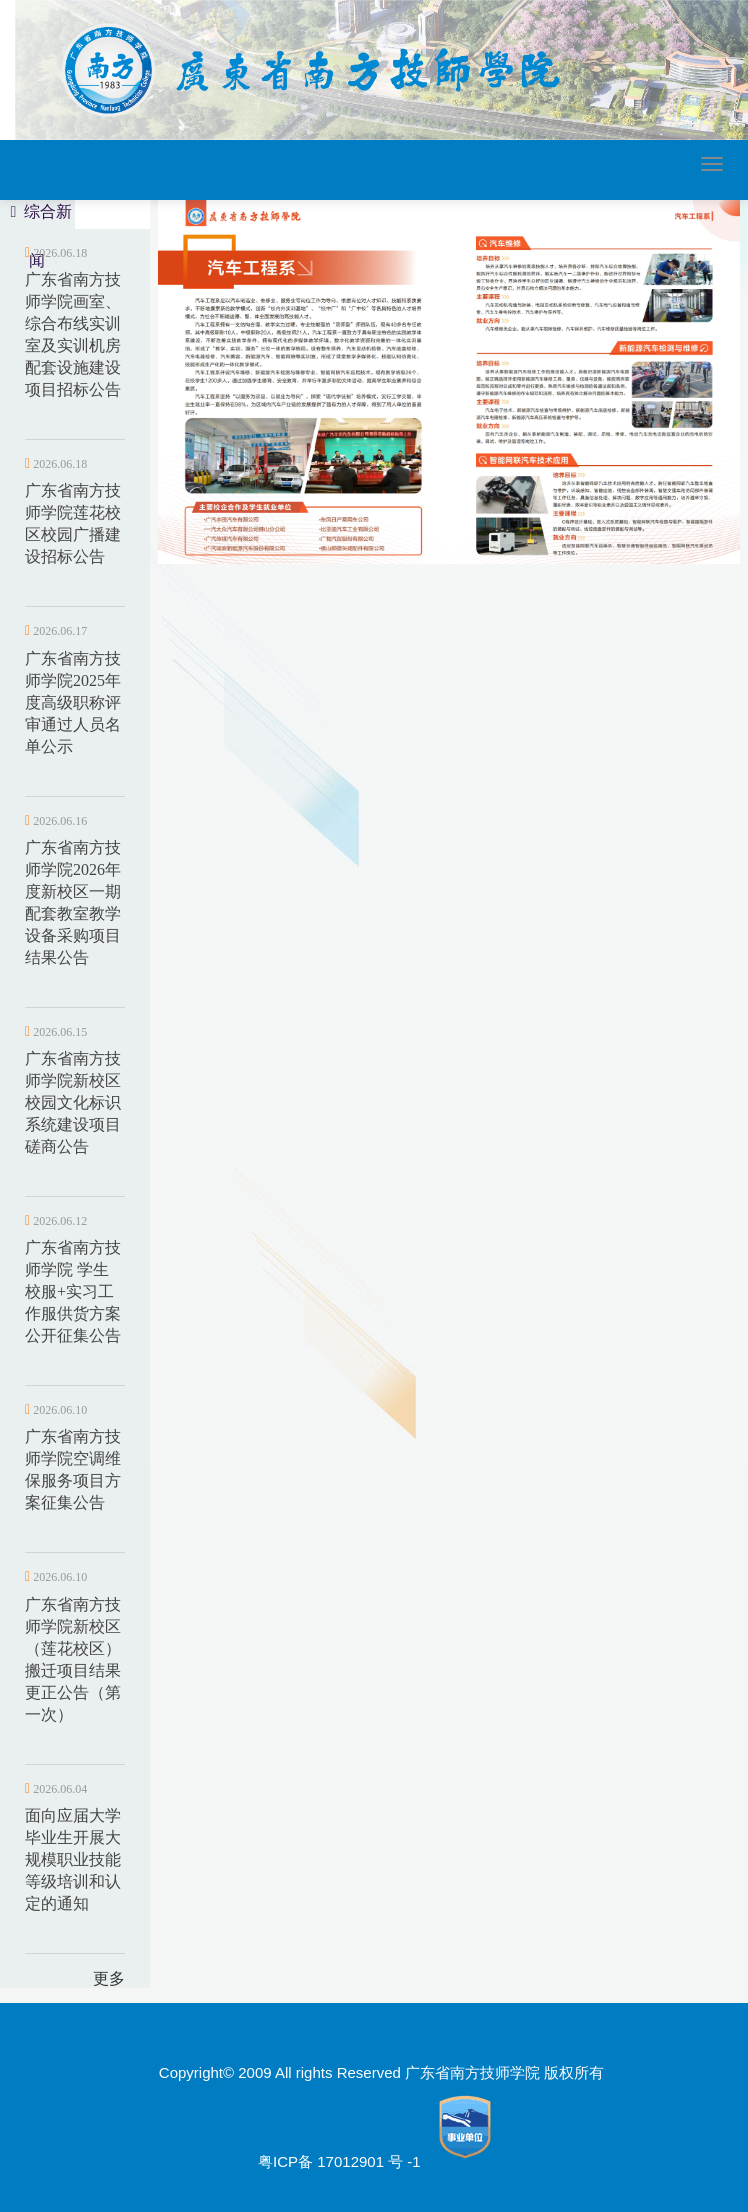 The width and height of the screenshot is (748, 2212). I want to click on 广东省南方技师学院空调维保服务项目方案征集公告, so click(73, 1469).